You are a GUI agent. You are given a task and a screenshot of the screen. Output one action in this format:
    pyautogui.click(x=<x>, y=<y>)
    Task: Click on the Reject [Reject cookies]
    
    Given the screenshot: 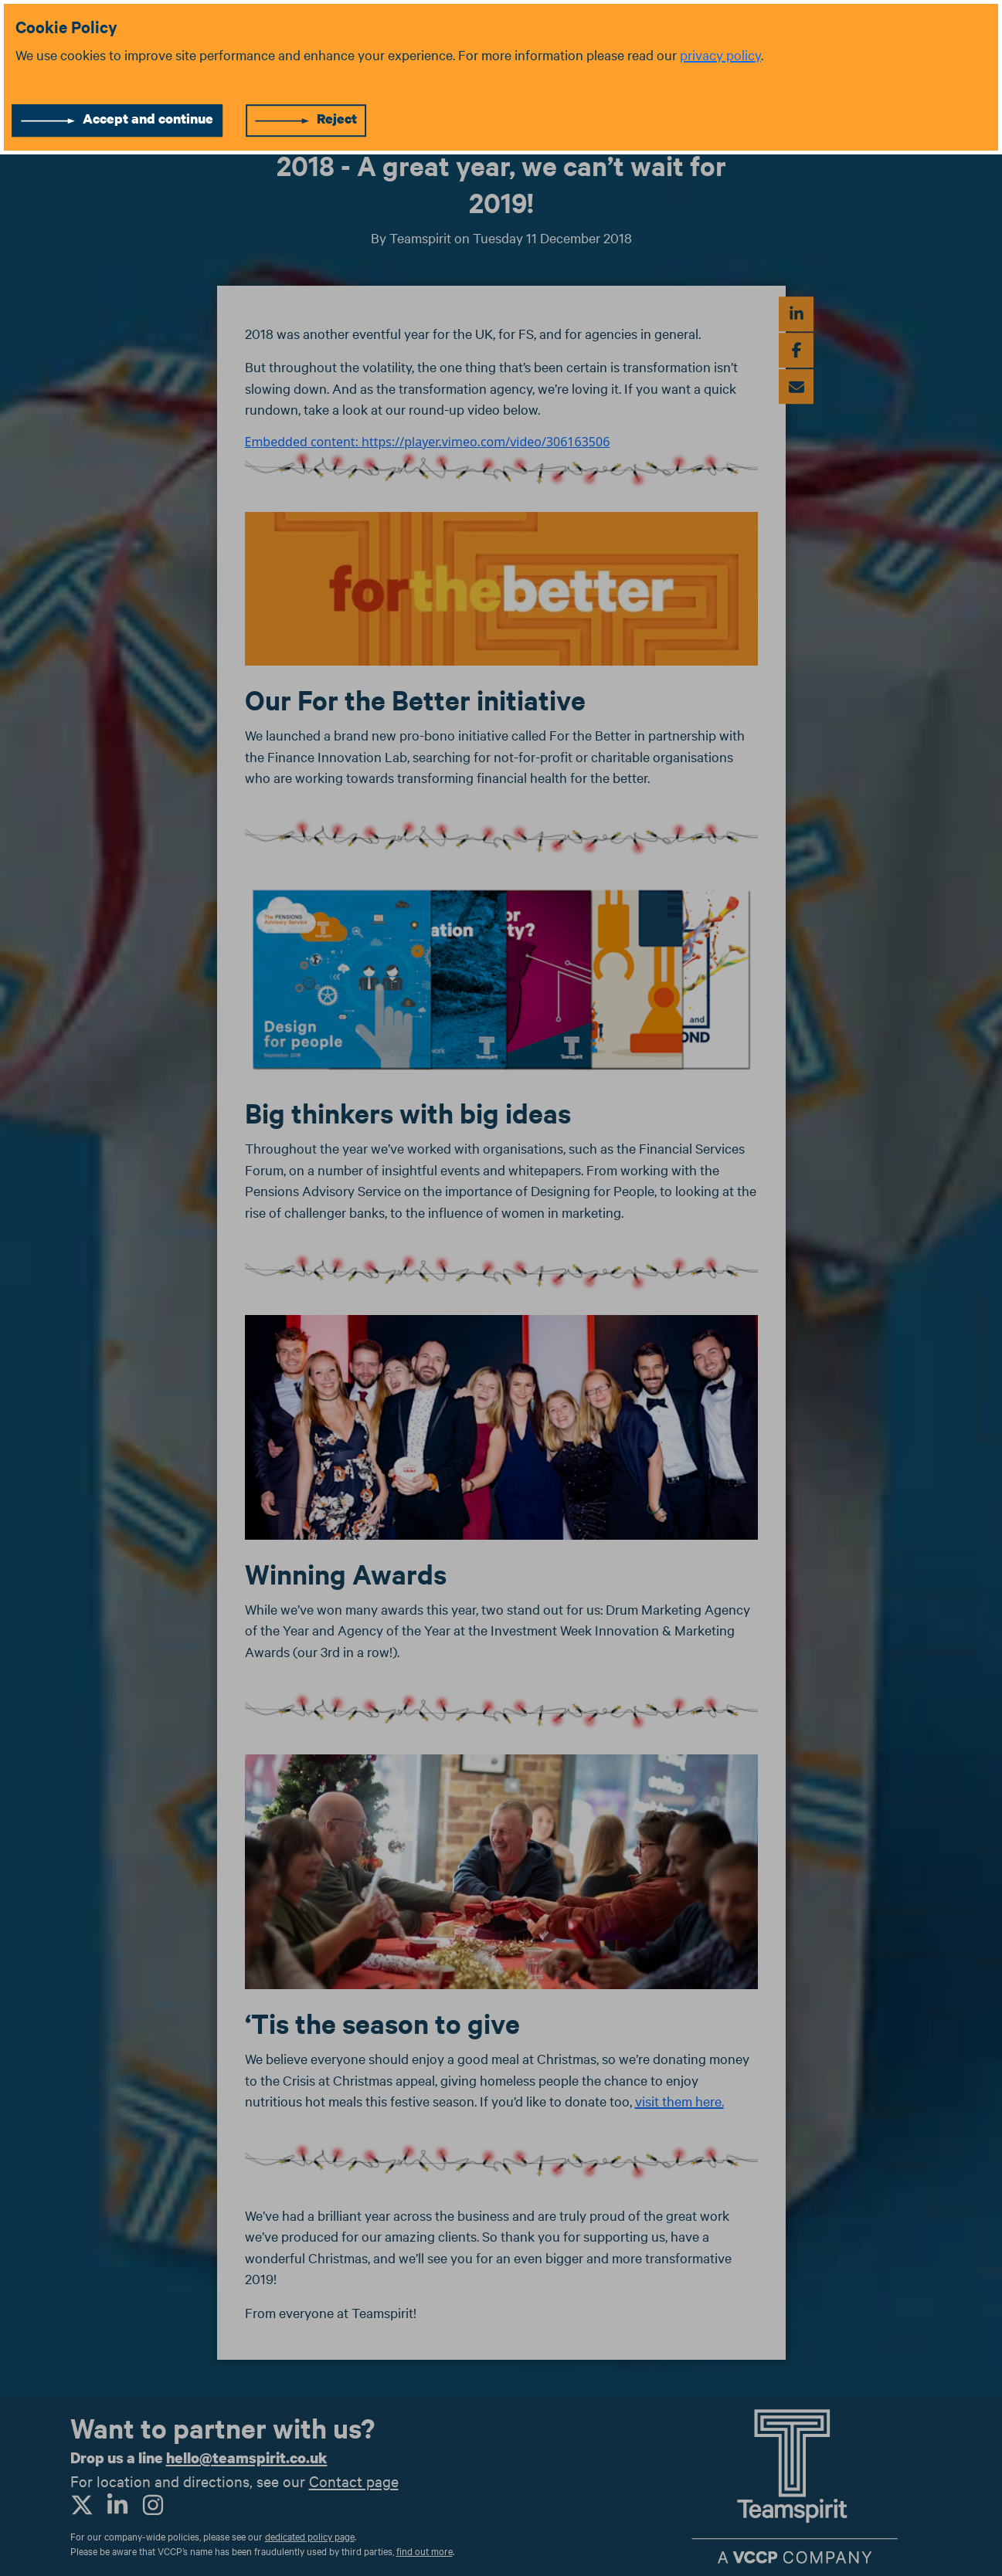 What is the action you would take?
    pyautogui.click(x=337, y=118)
    